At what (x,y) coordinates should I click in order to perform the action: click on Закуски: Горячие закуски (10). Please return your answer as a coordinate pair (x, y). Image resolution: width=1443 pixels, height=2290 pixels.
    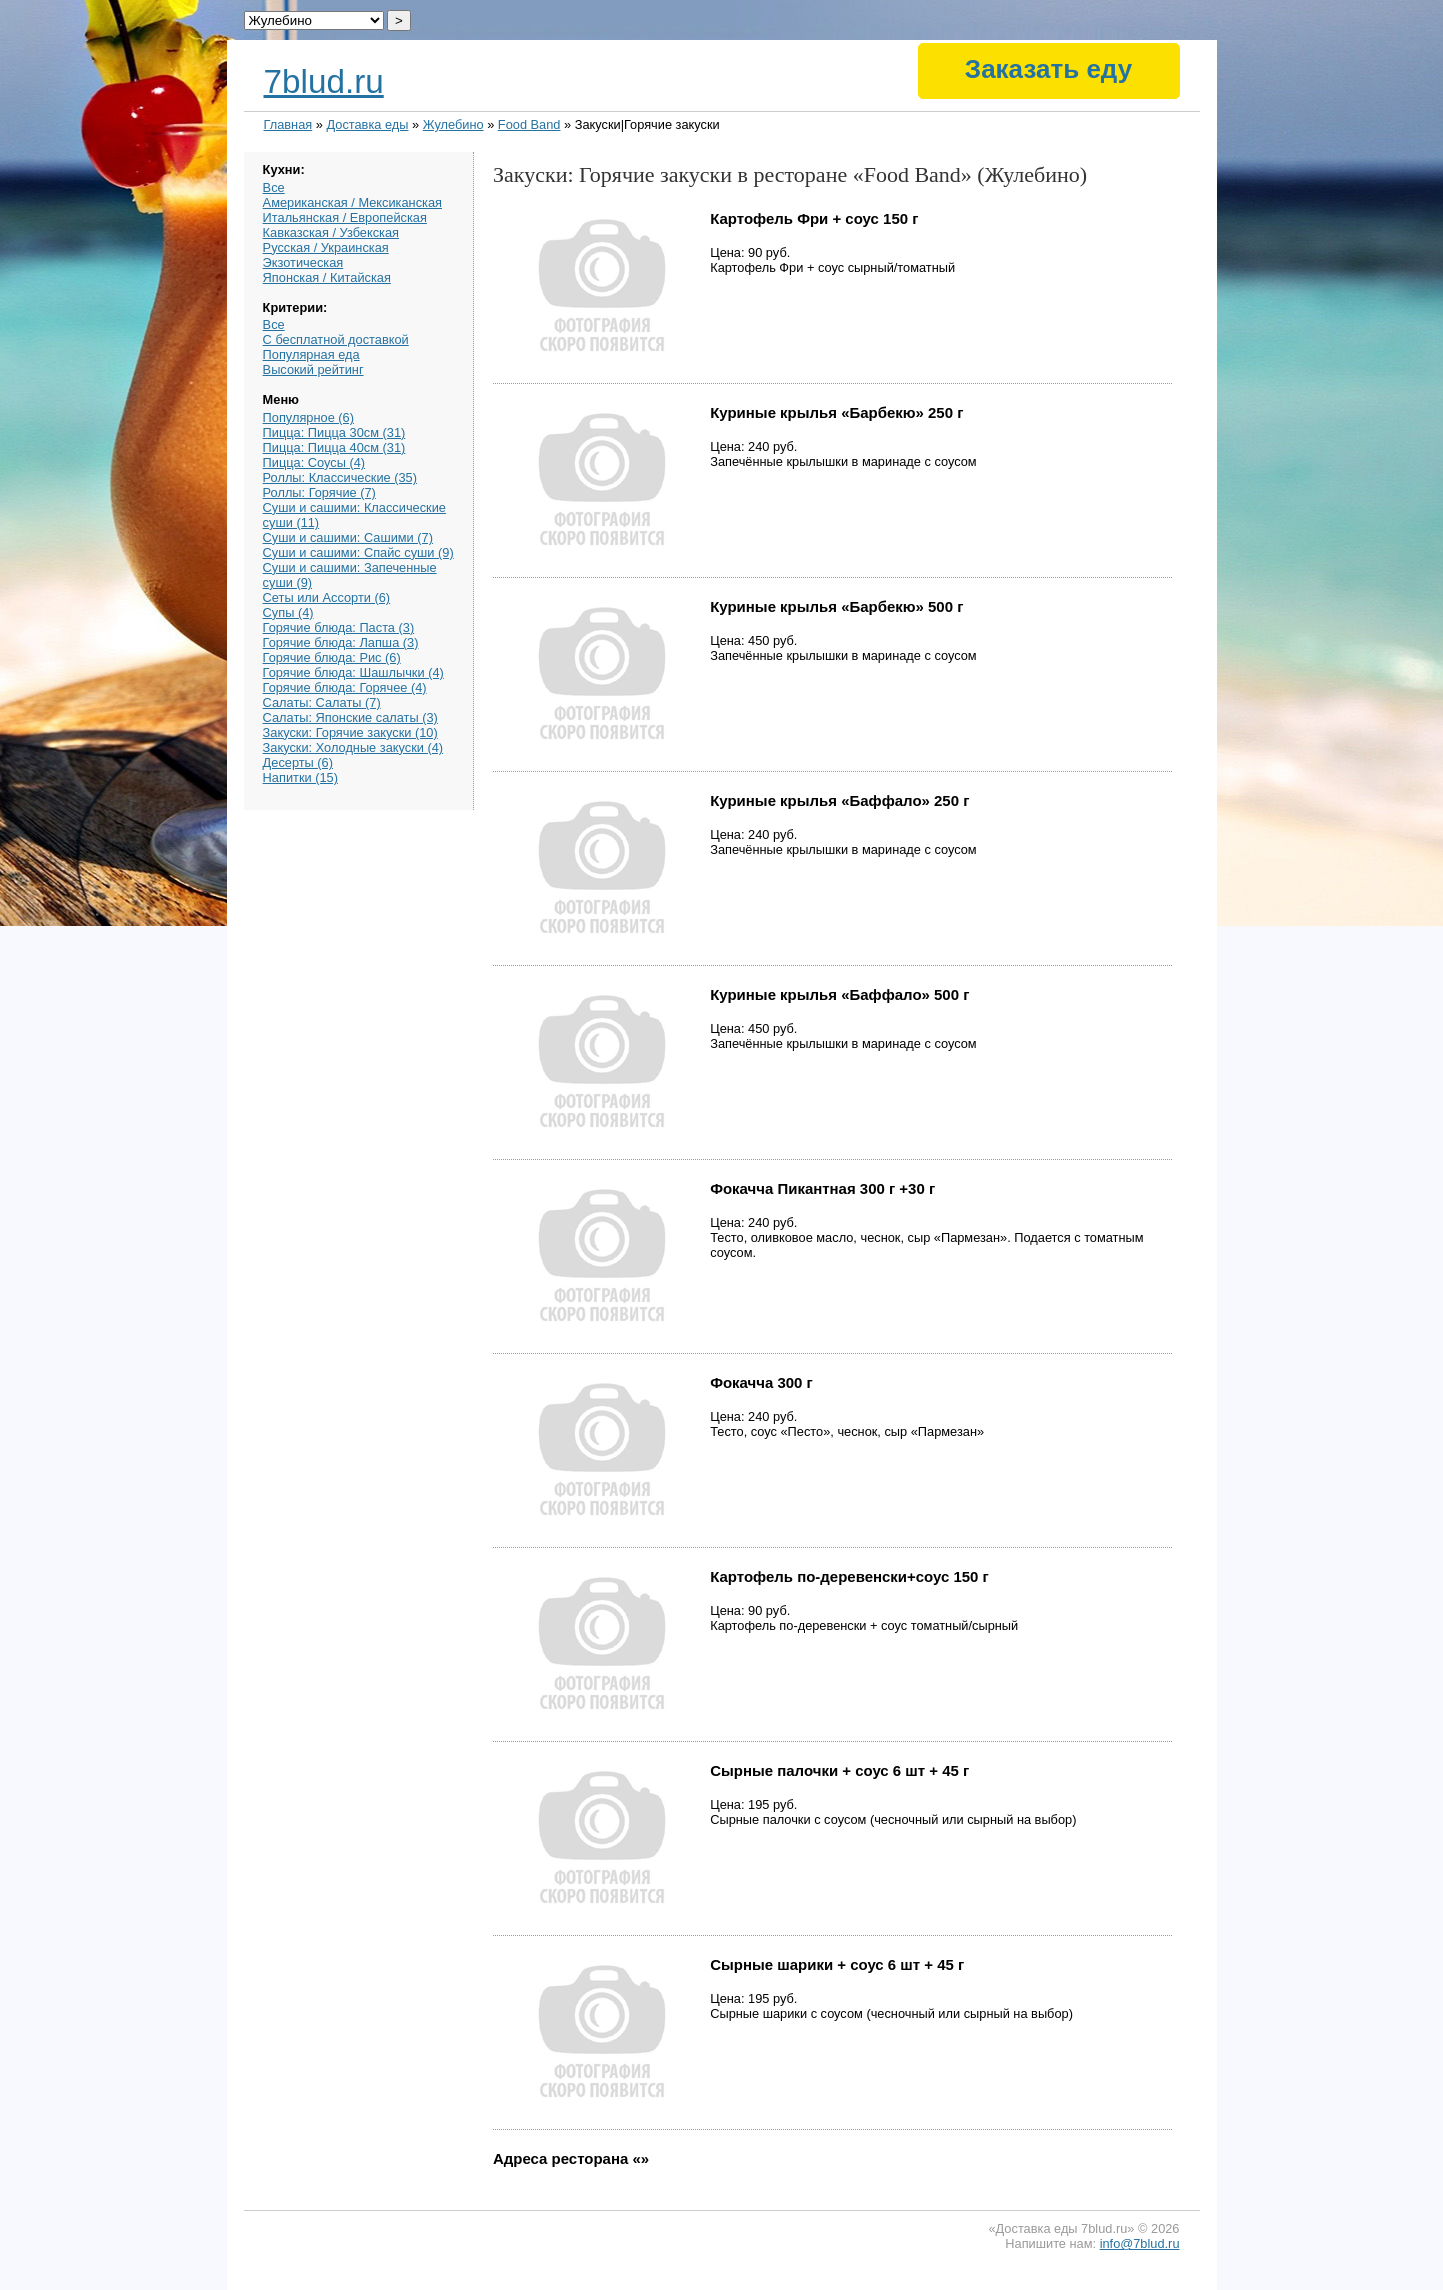
    Looking at the image, I should click on (350, 732).